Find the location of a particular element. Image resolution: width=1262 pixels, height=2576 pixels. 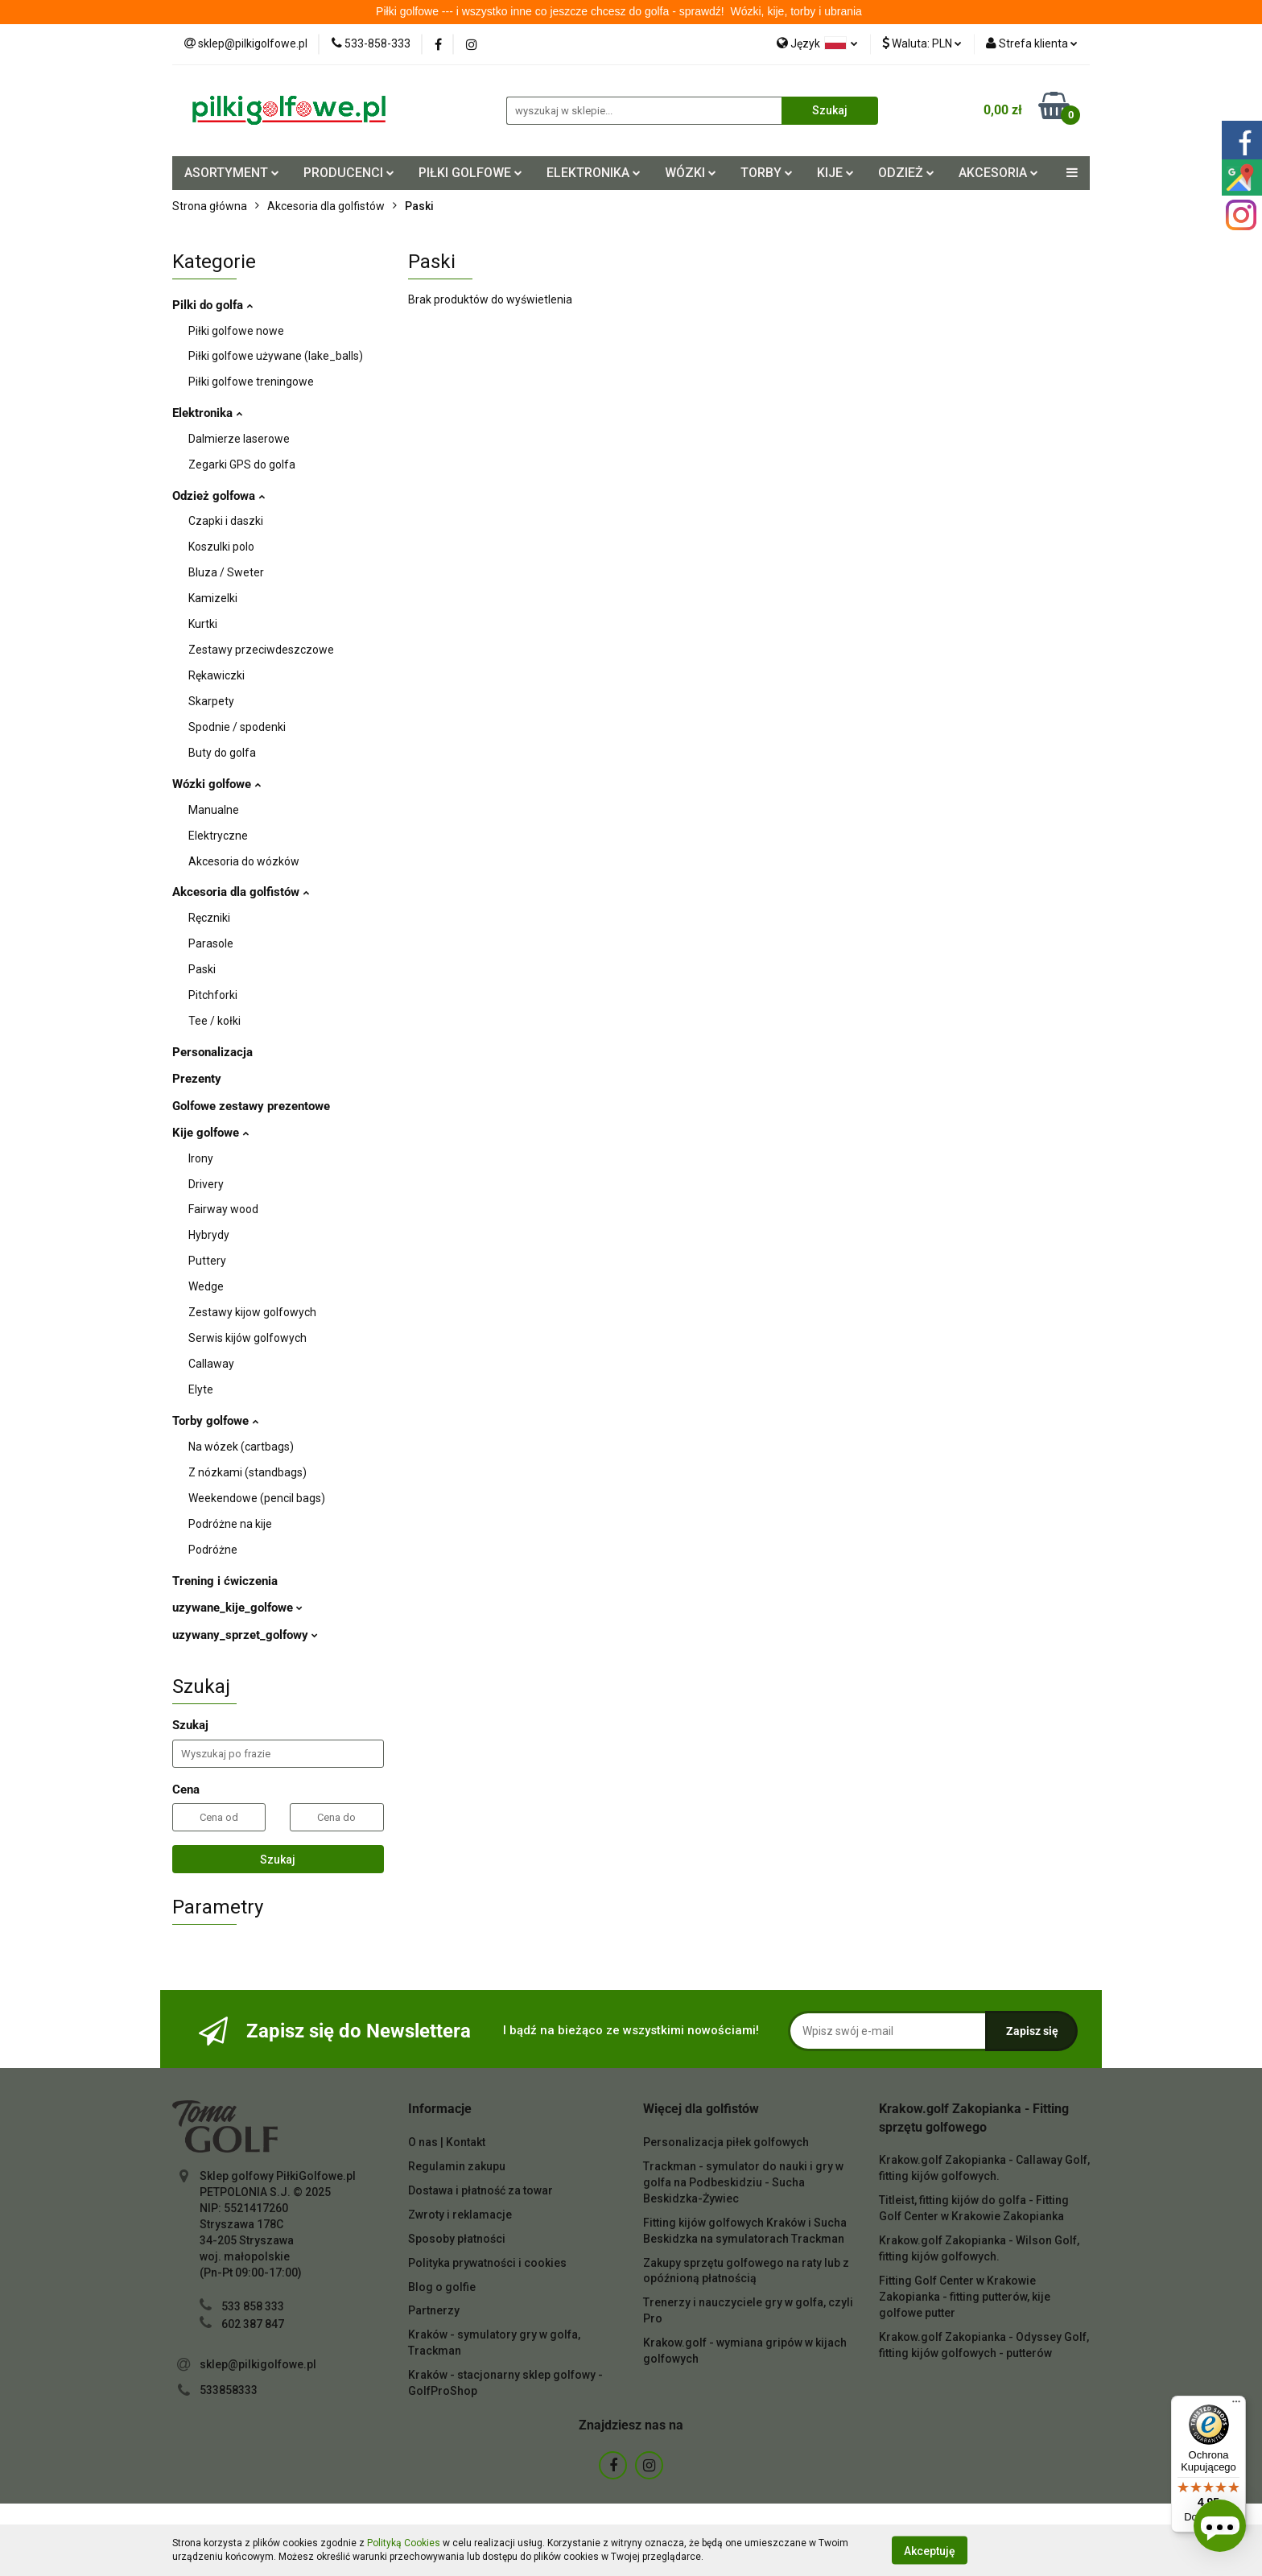

Weekendowe (pencil bags) is located at coordinates (256, 1498).